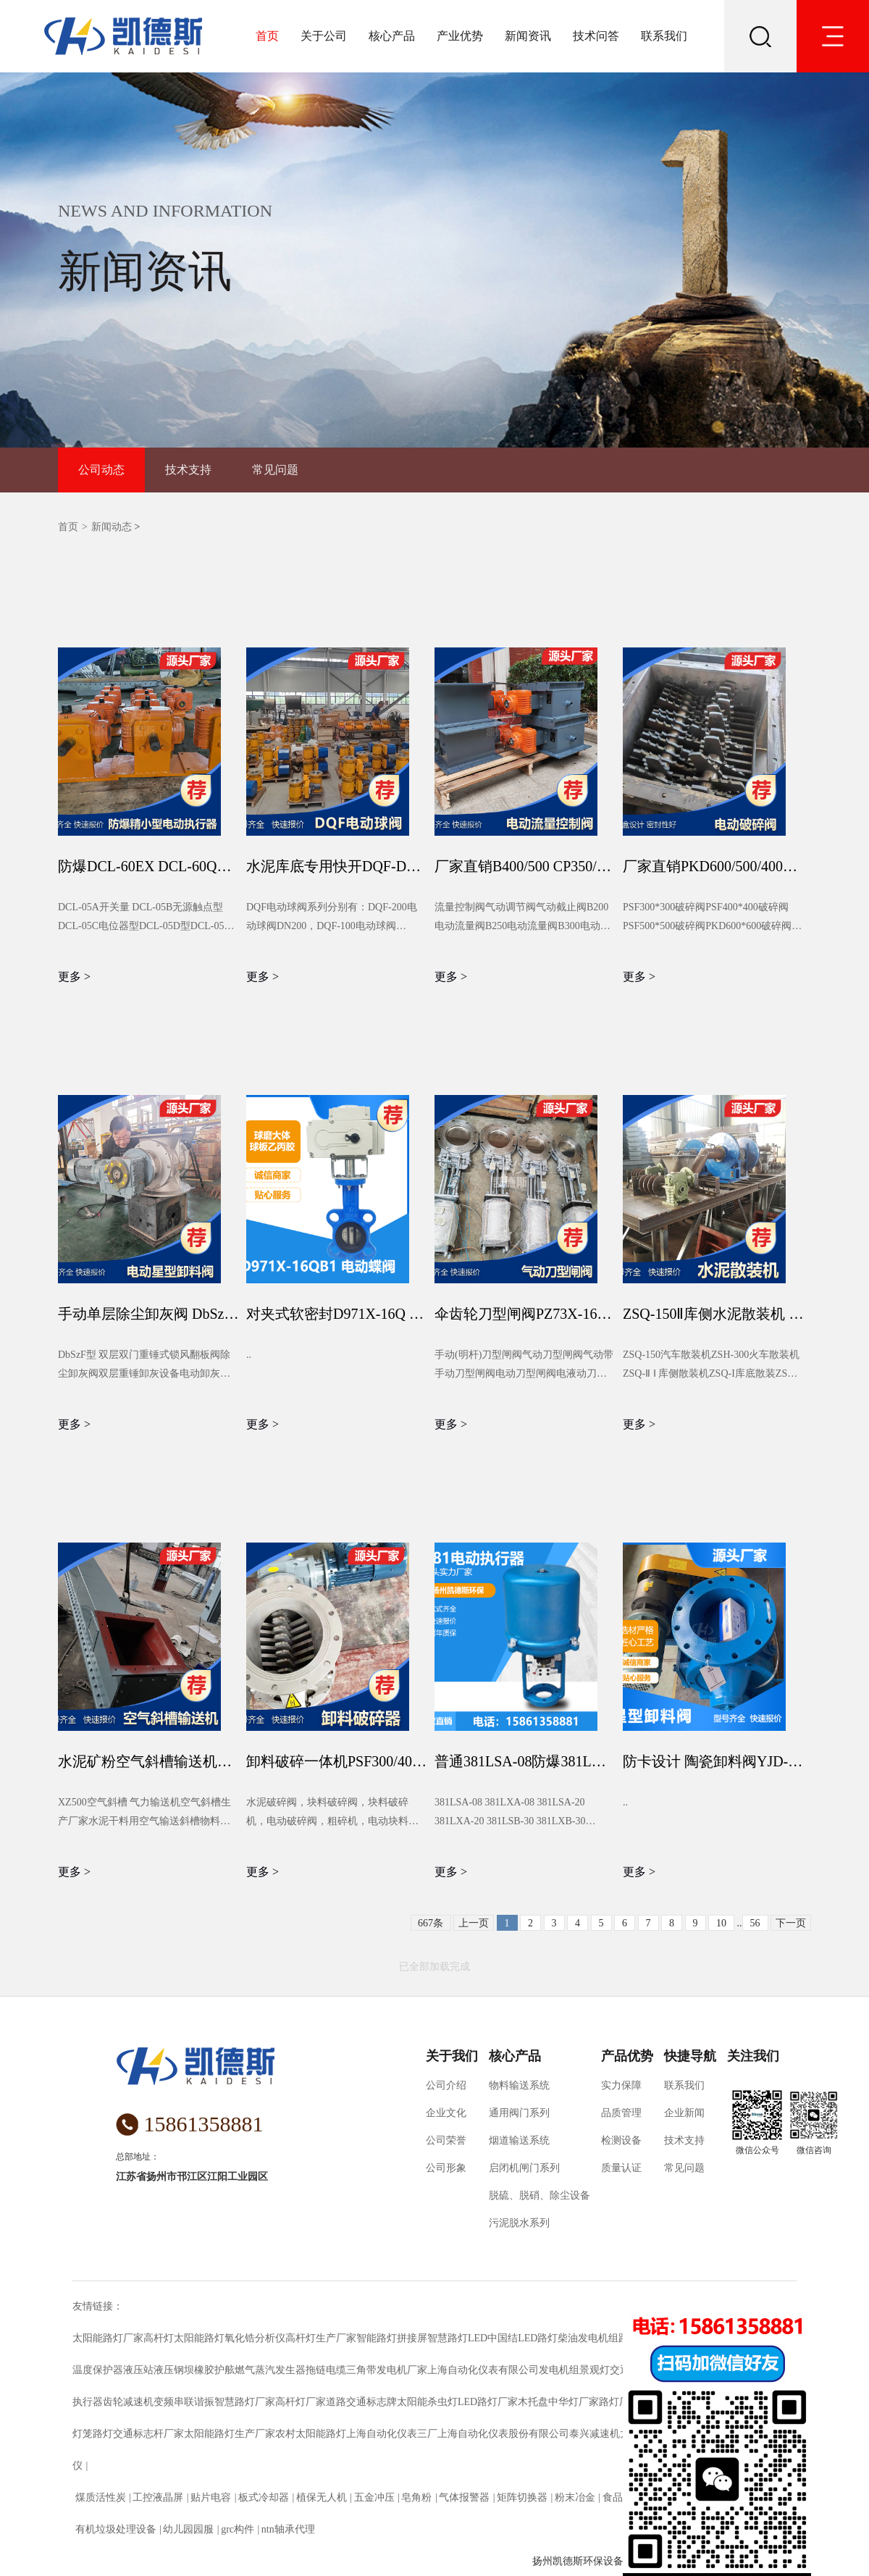  Describe the element at coordinates (158, 2497) in the screenshot. I see `工控液晶屏` at that location.